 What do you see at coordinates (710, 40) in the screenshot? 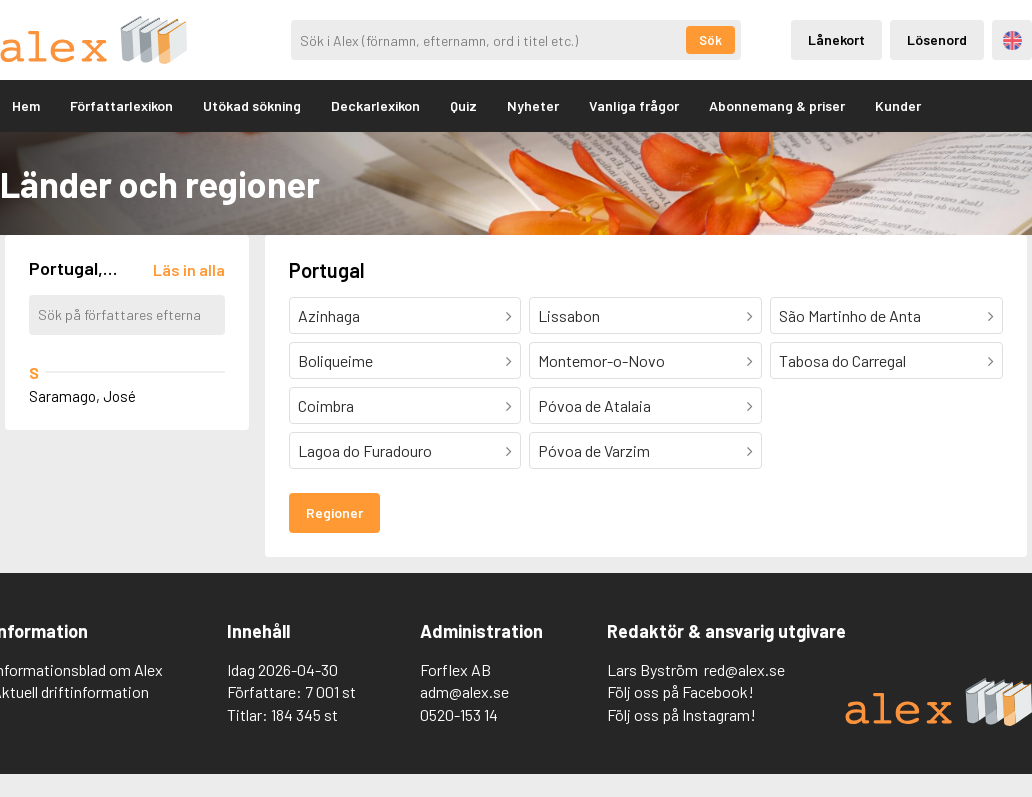
I see `Sök` at bounding box center [710, 40].